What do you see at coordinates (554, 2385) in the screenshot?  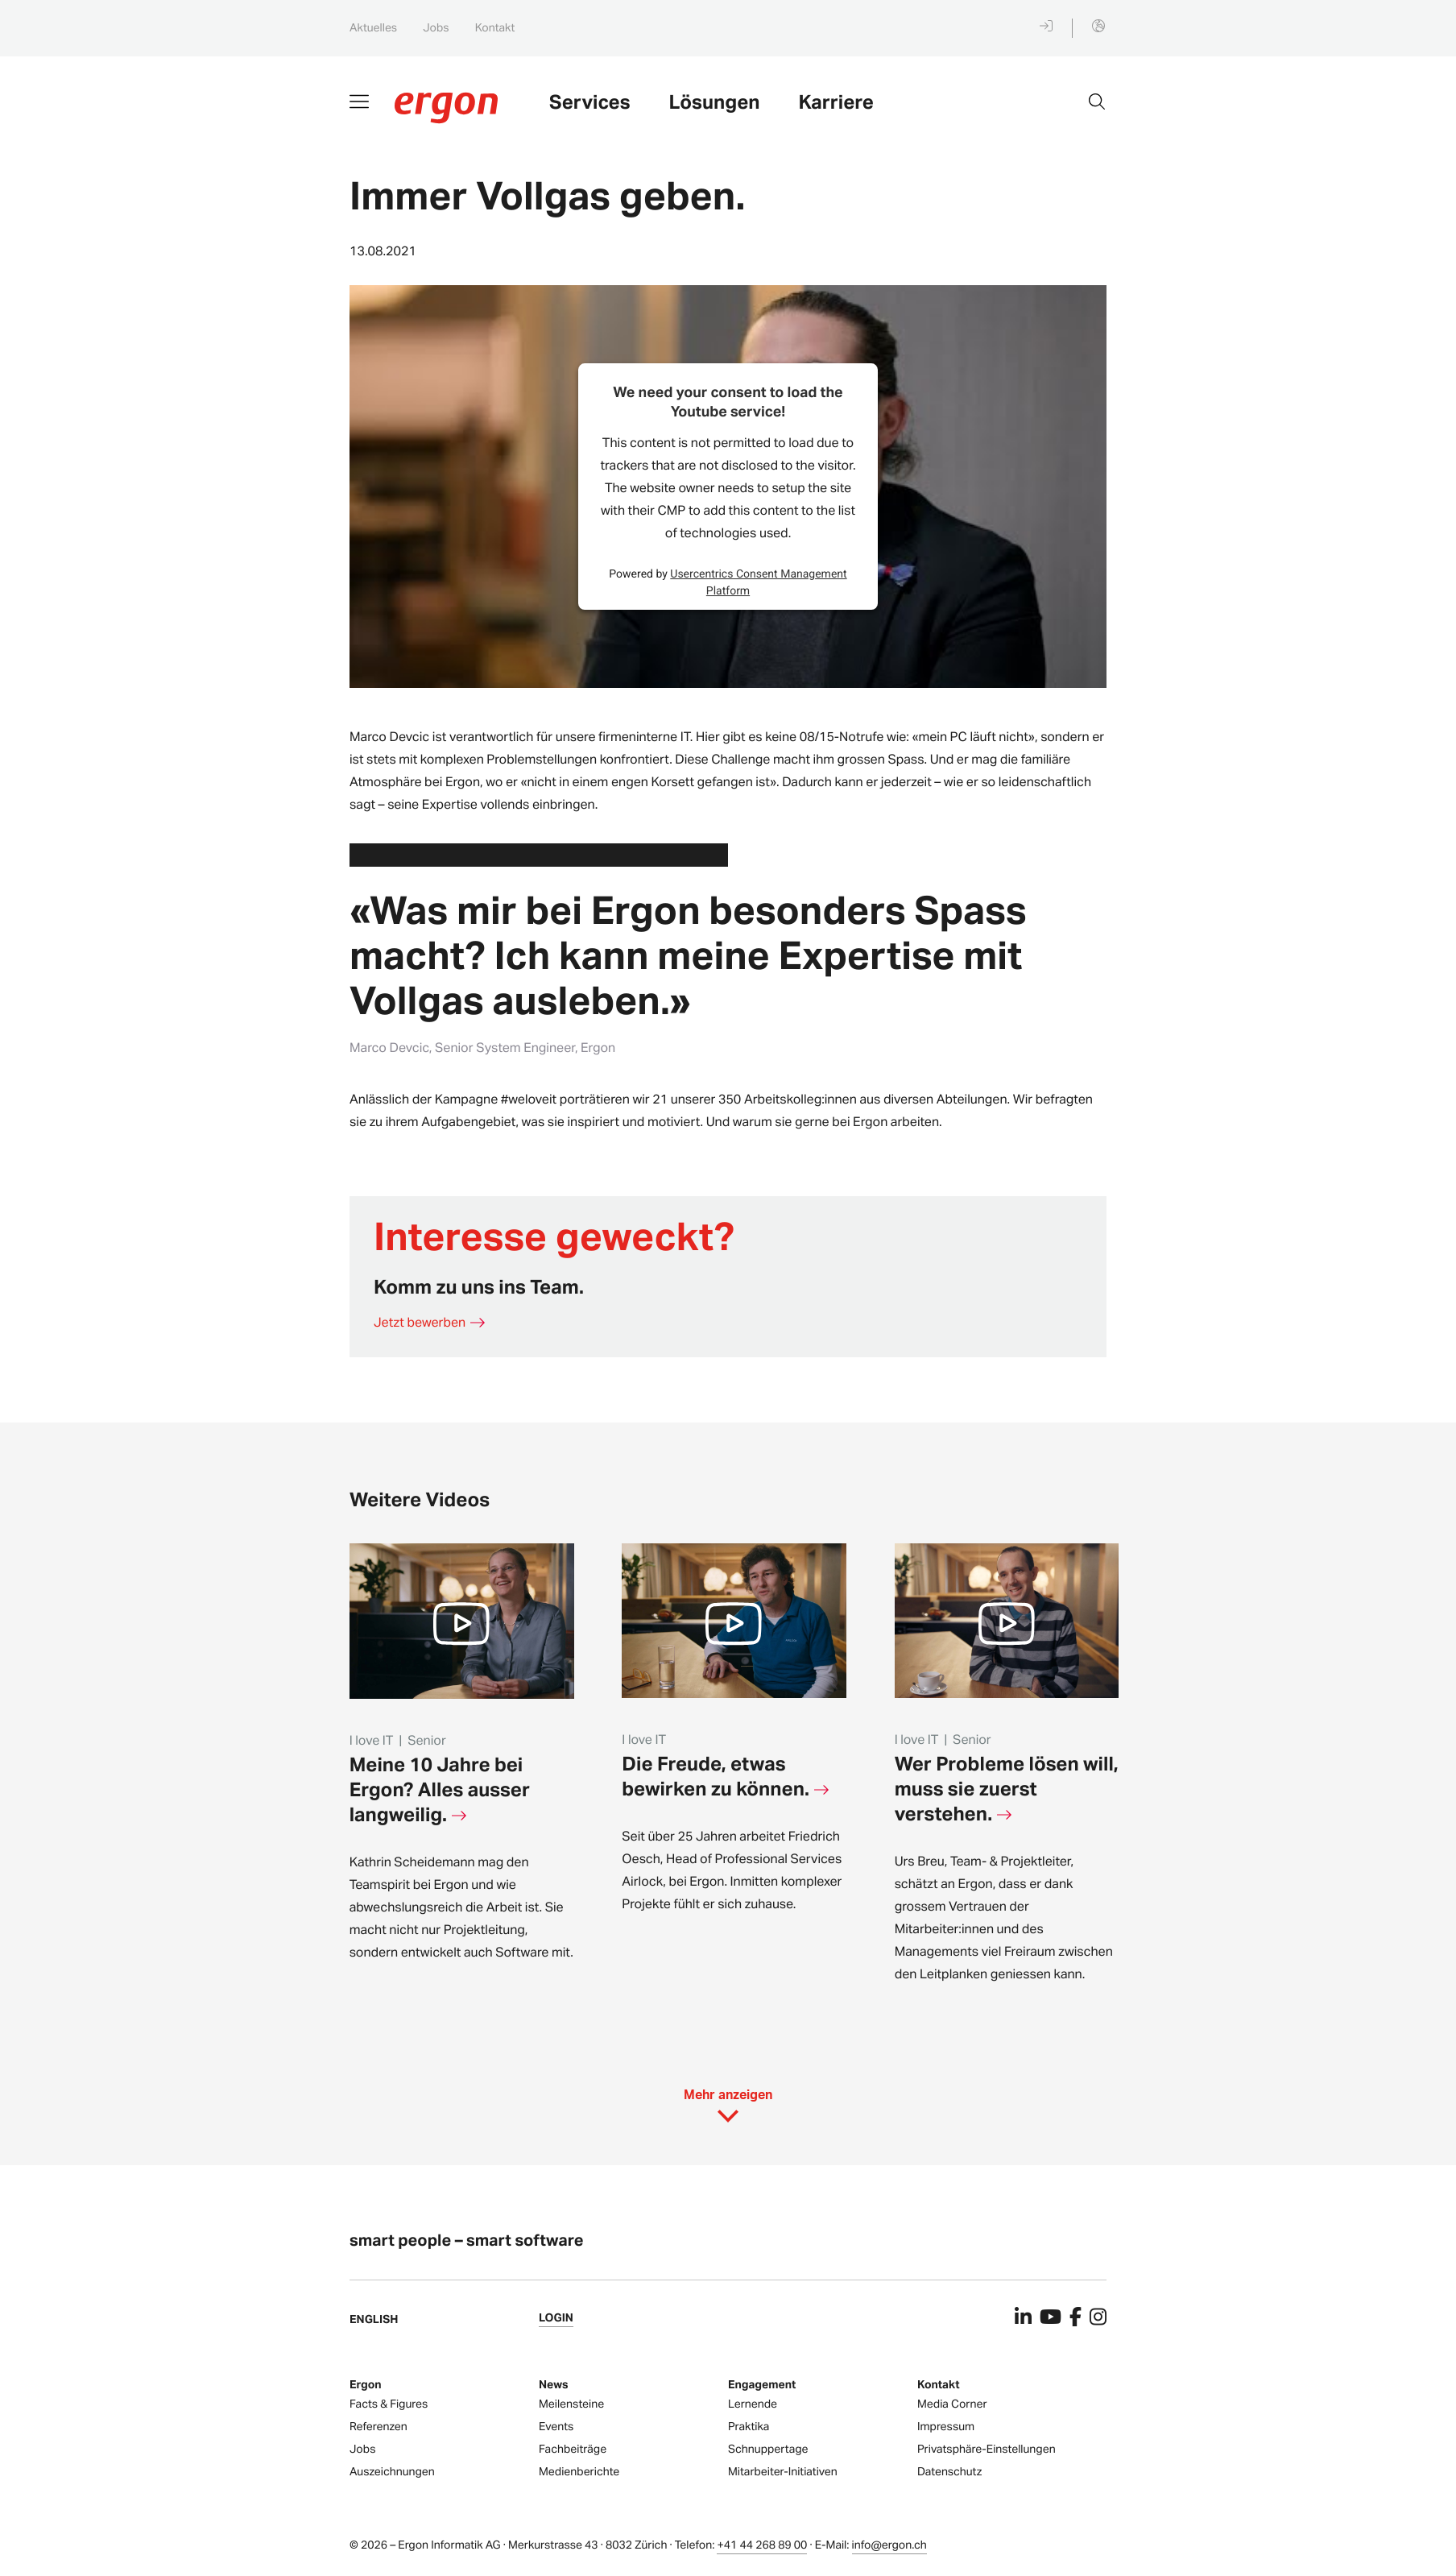 I see `News` at bounding box center [554, 2385].